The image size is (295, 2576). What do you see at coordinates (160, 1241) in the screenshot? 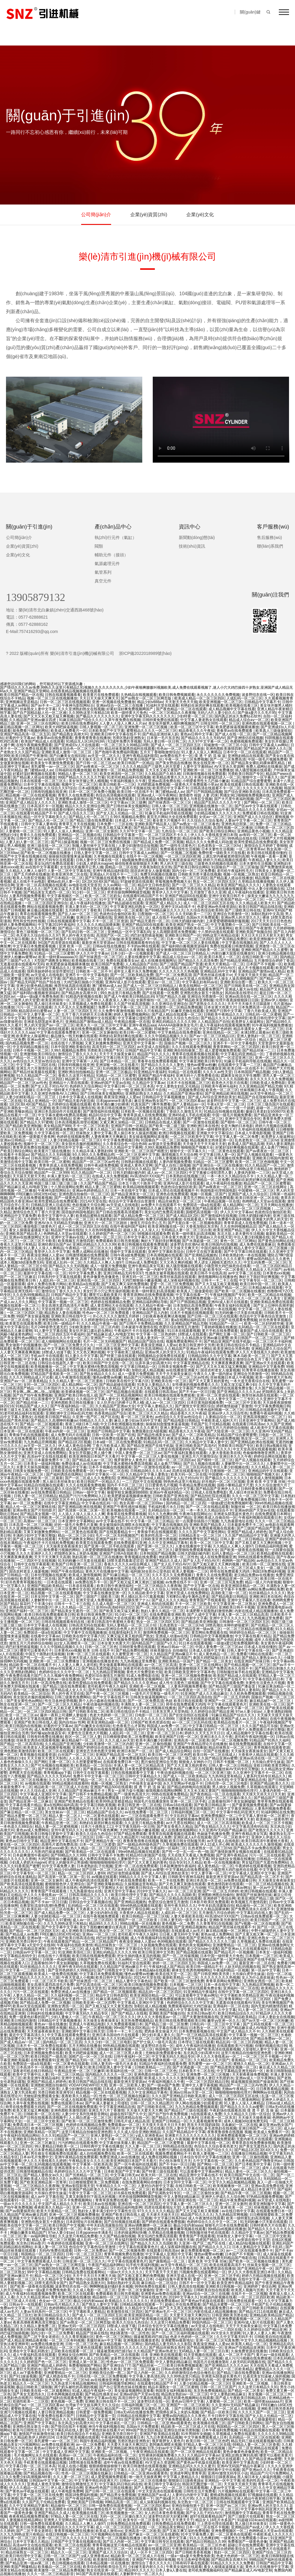
I see `胸好大下面好痒好爽视频` at bounding box center [160, 1241].